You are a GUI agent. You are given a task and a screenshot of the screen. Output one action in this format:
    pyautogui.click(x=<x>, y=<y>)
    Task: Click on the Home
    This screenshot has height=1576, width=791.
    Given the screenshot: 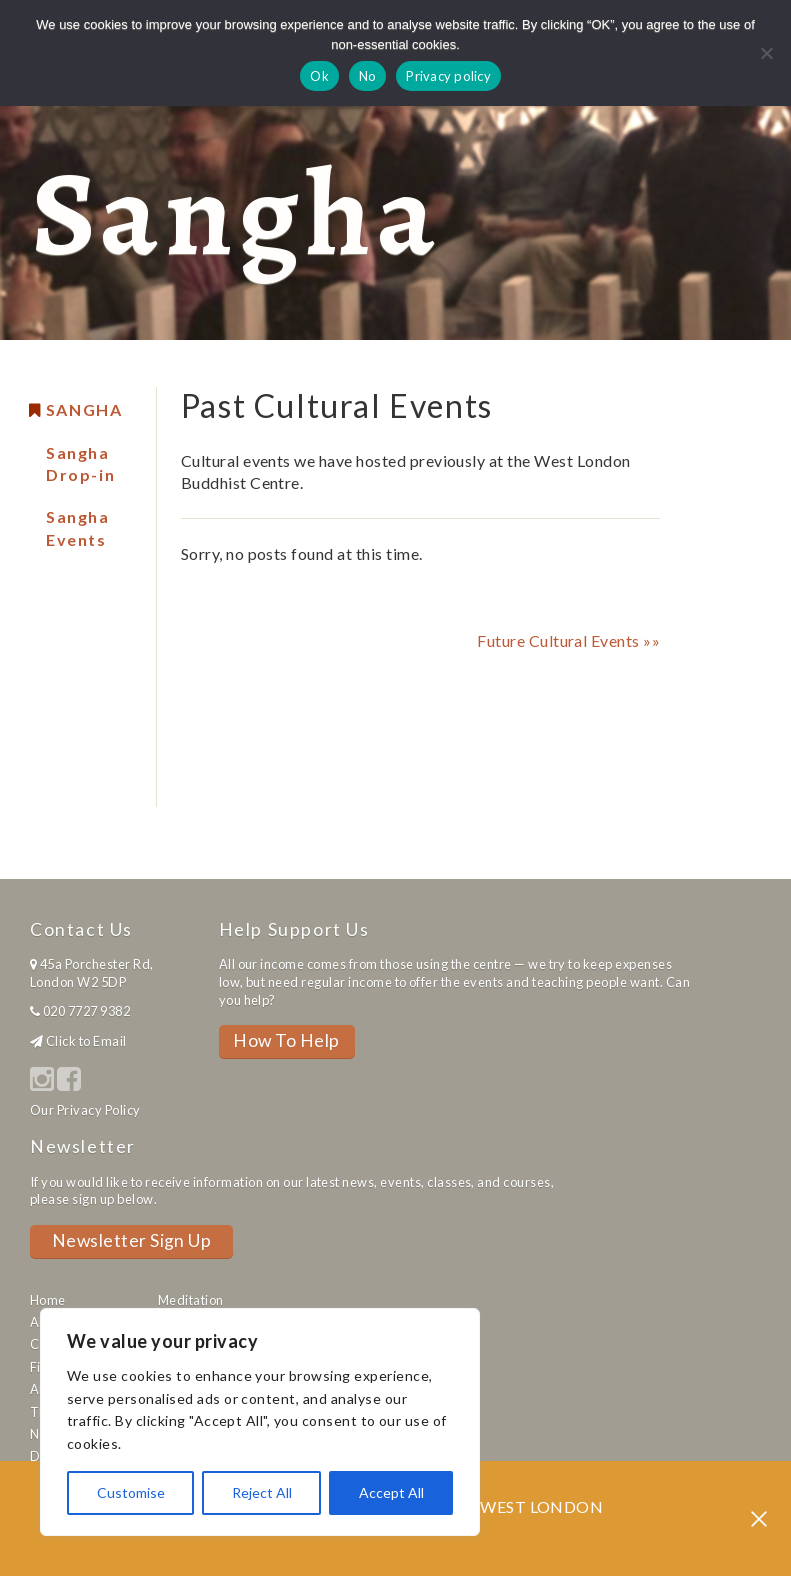 What is the action you would take?
    pyautogui.click(x=48, y=1300)
    